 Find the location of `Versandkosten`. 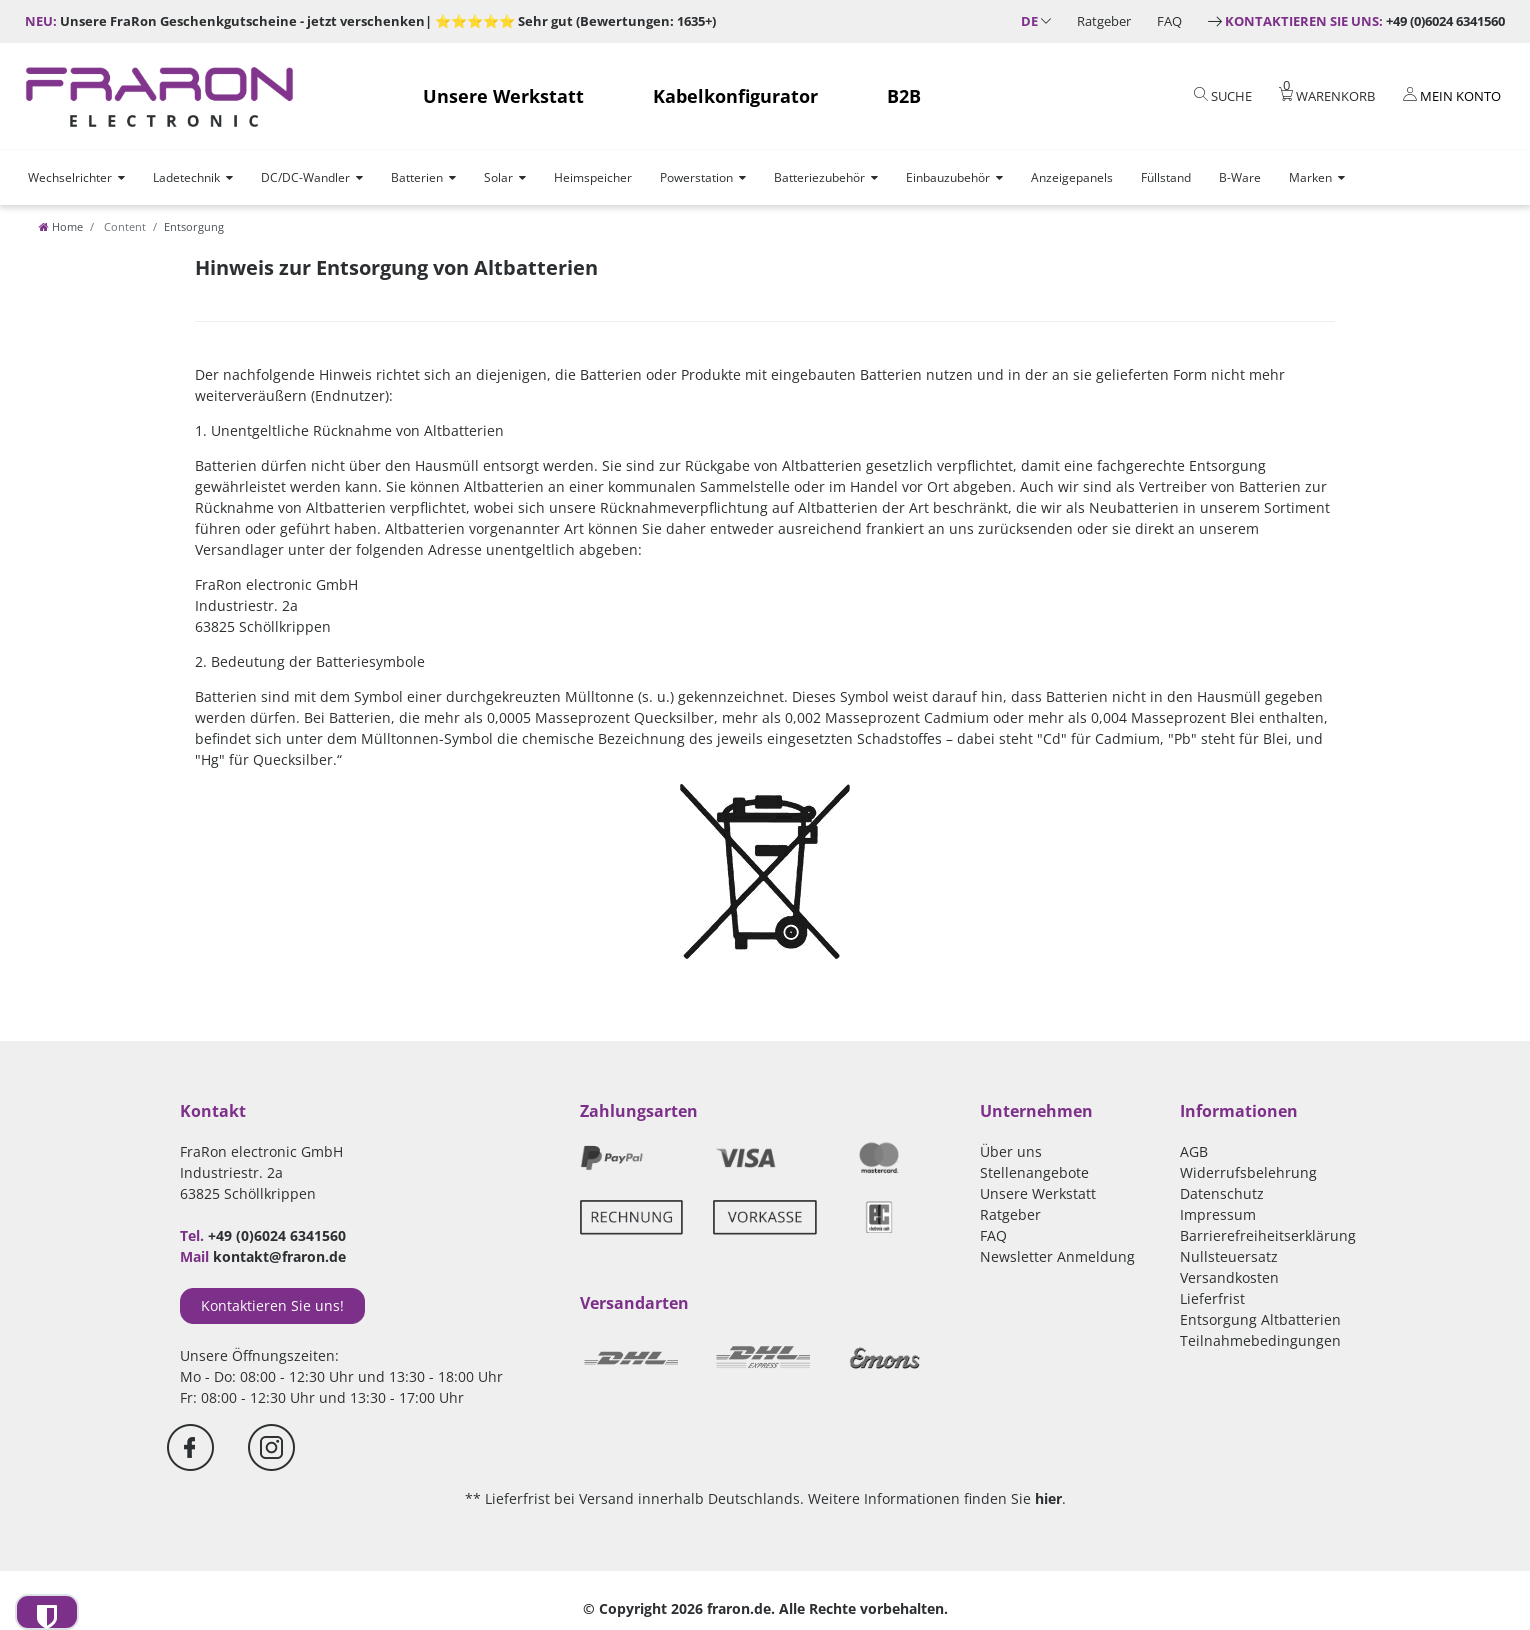

Versandkosten is located at coordinates (1229, 1277).